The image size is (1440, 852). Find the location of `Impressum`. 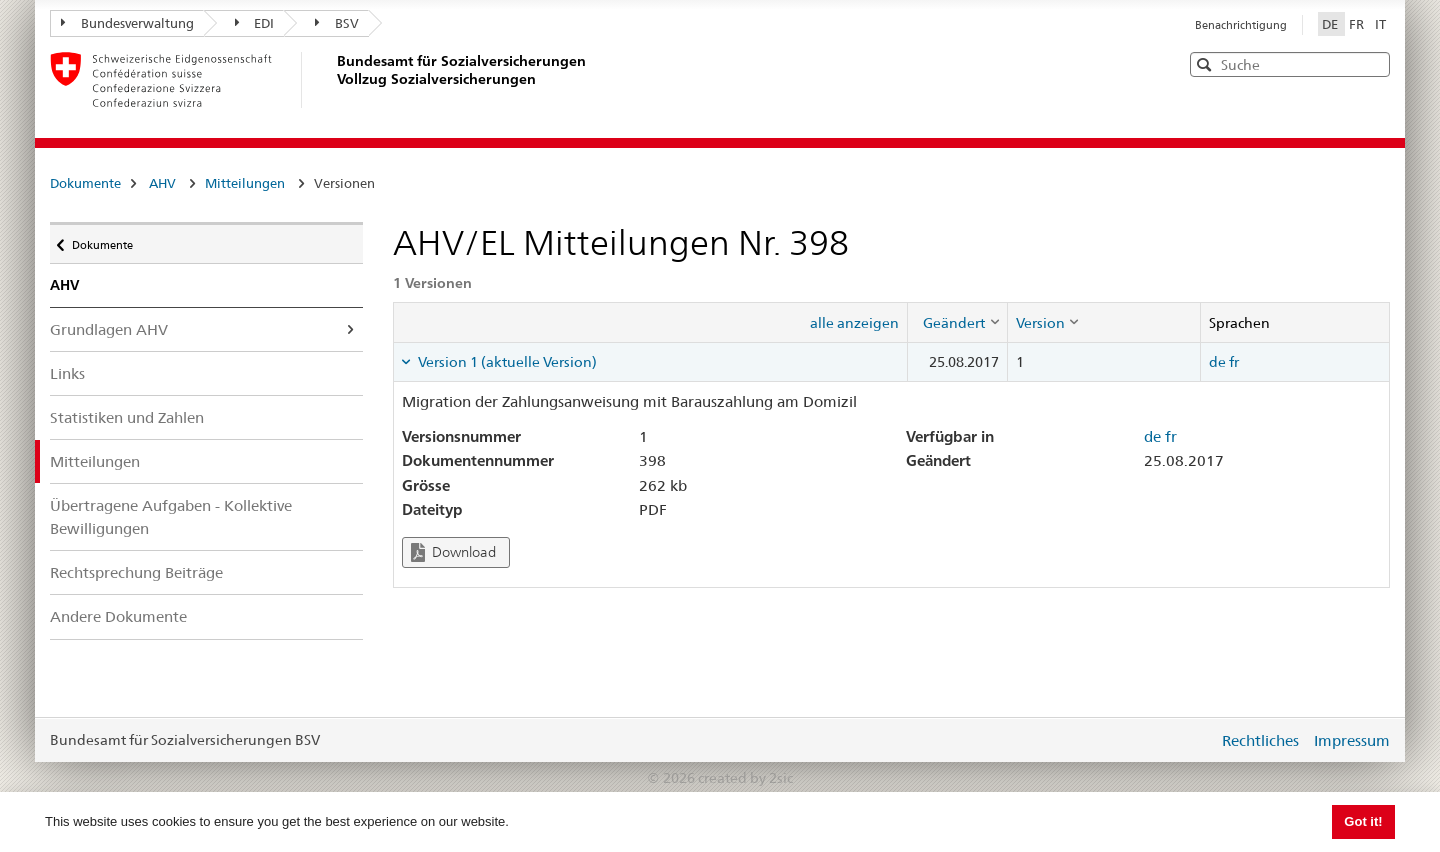

Impressum is located at coordinates (1352, 740).